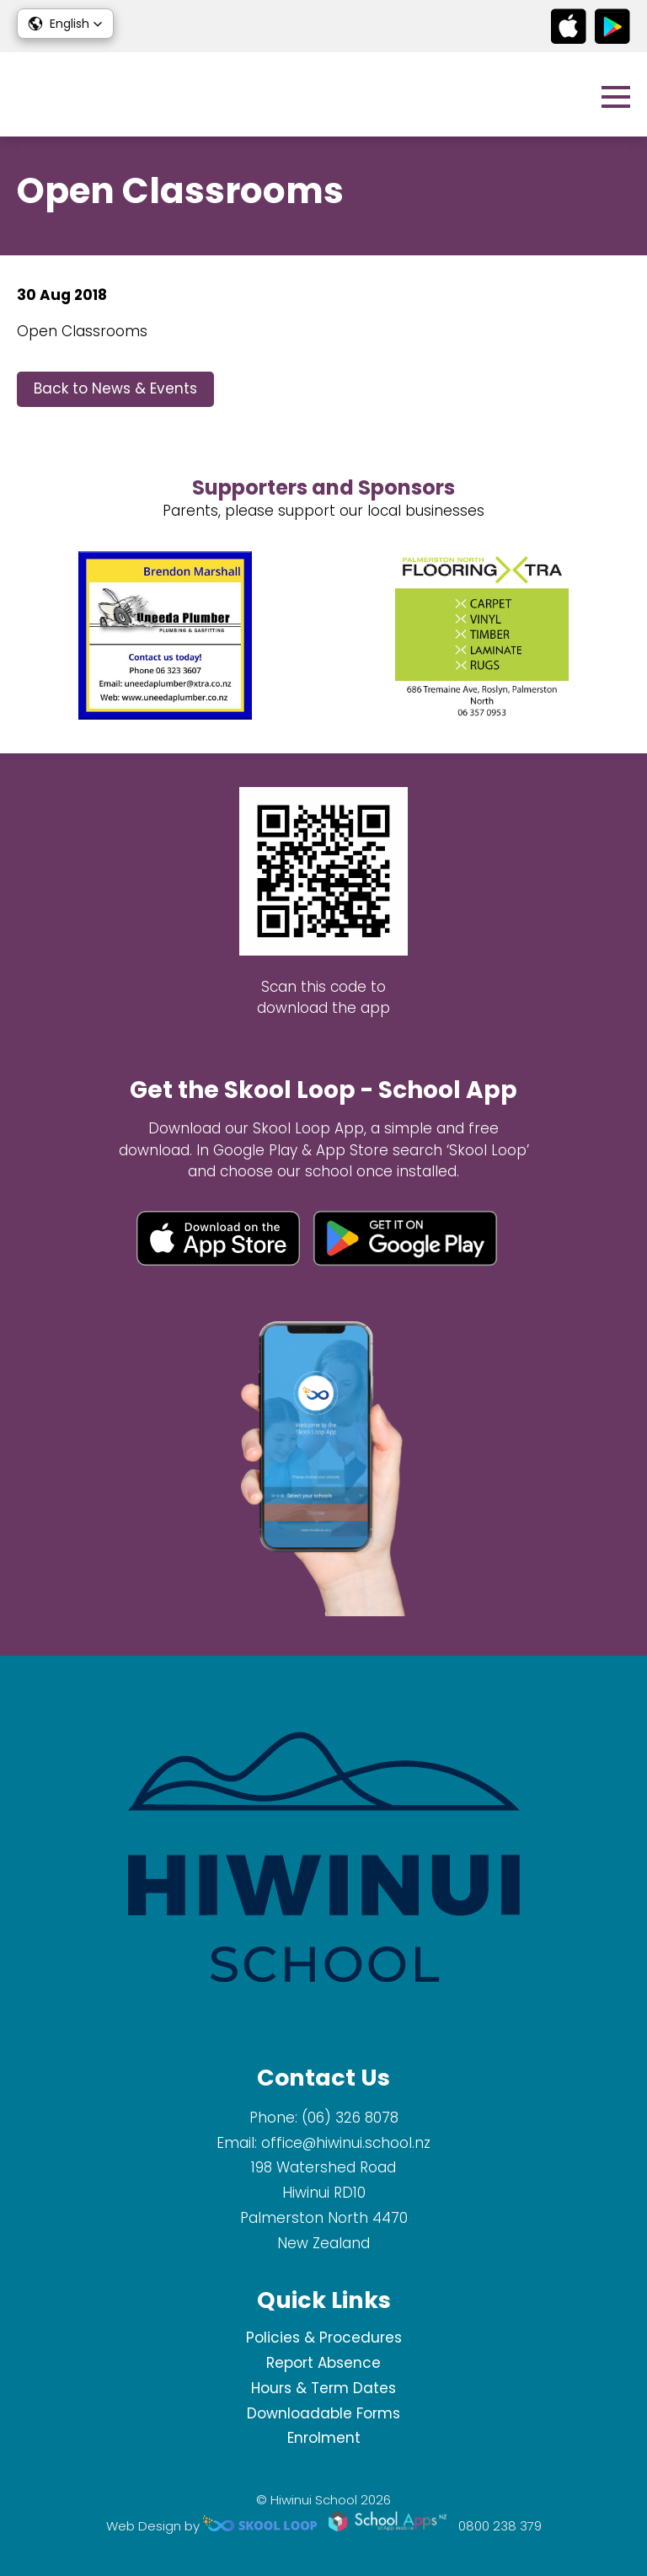 The height and width of the screenshot is (2576, 647). What do you see at coordinates (65, 23) in the screenshot?
I see `[button]` at bounding box center [65, 23].